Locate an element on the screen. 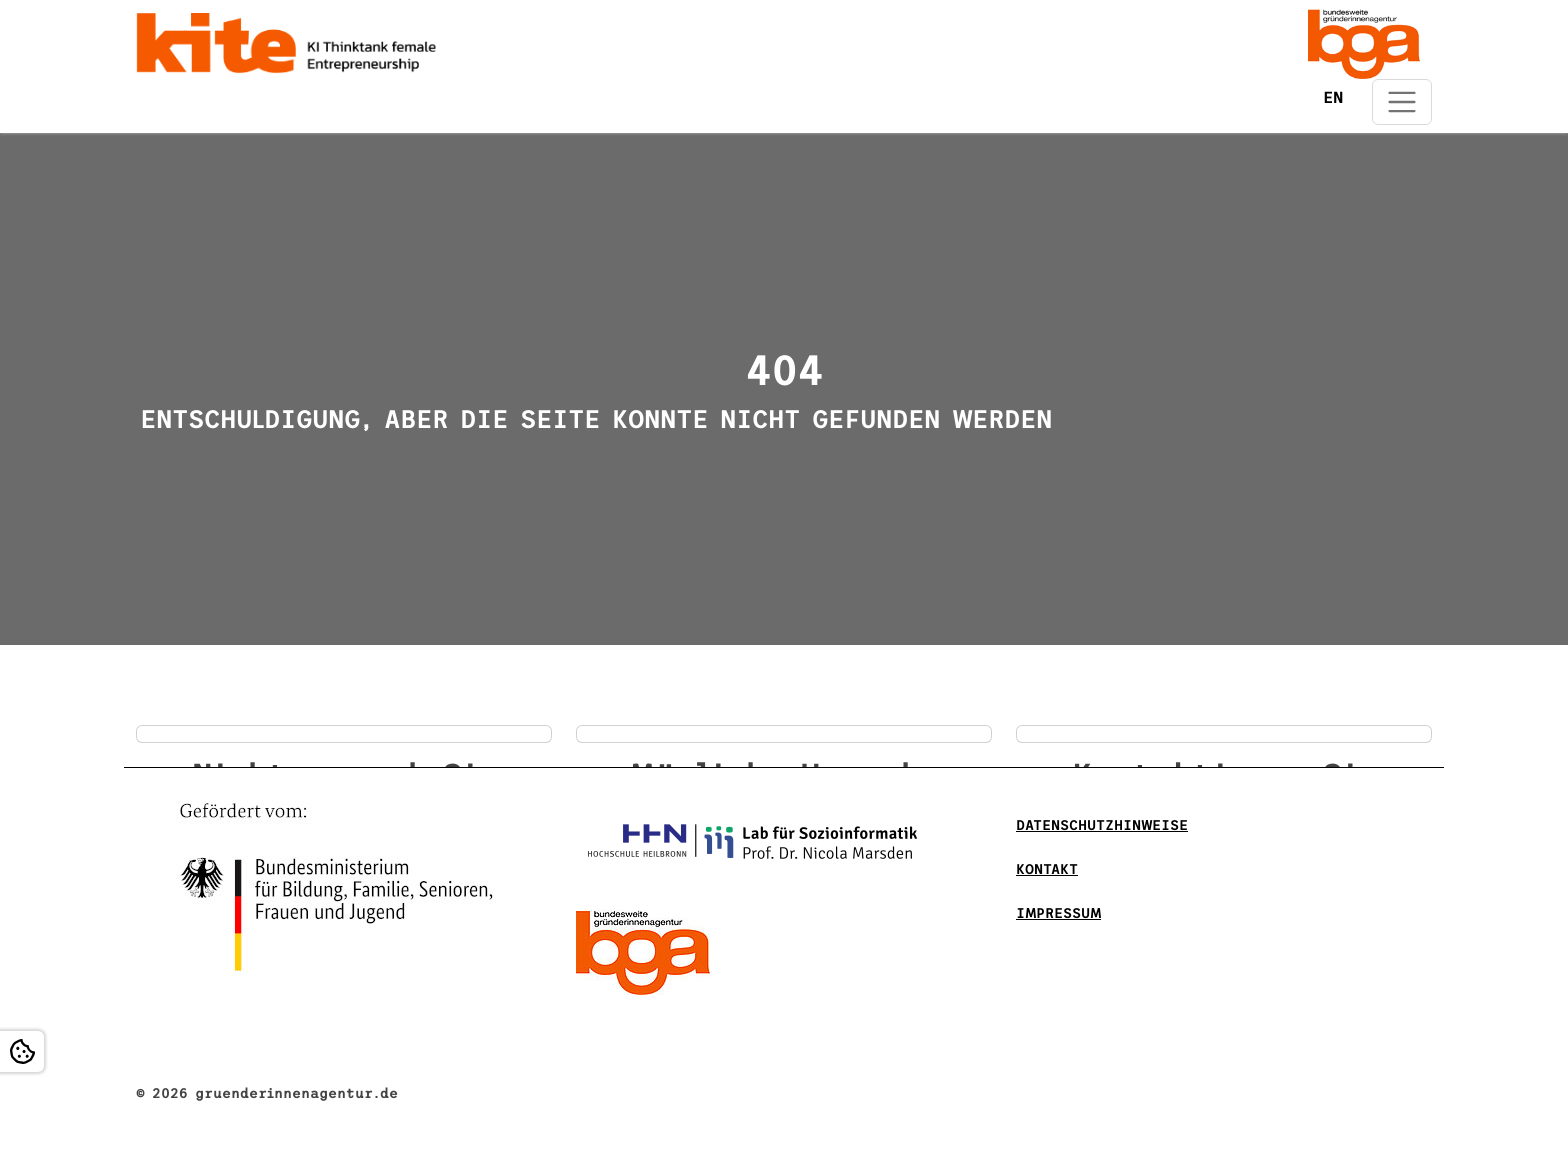 This screenshot has height=1152, width=1568. Impressum is located at coordinates (1058, 913).